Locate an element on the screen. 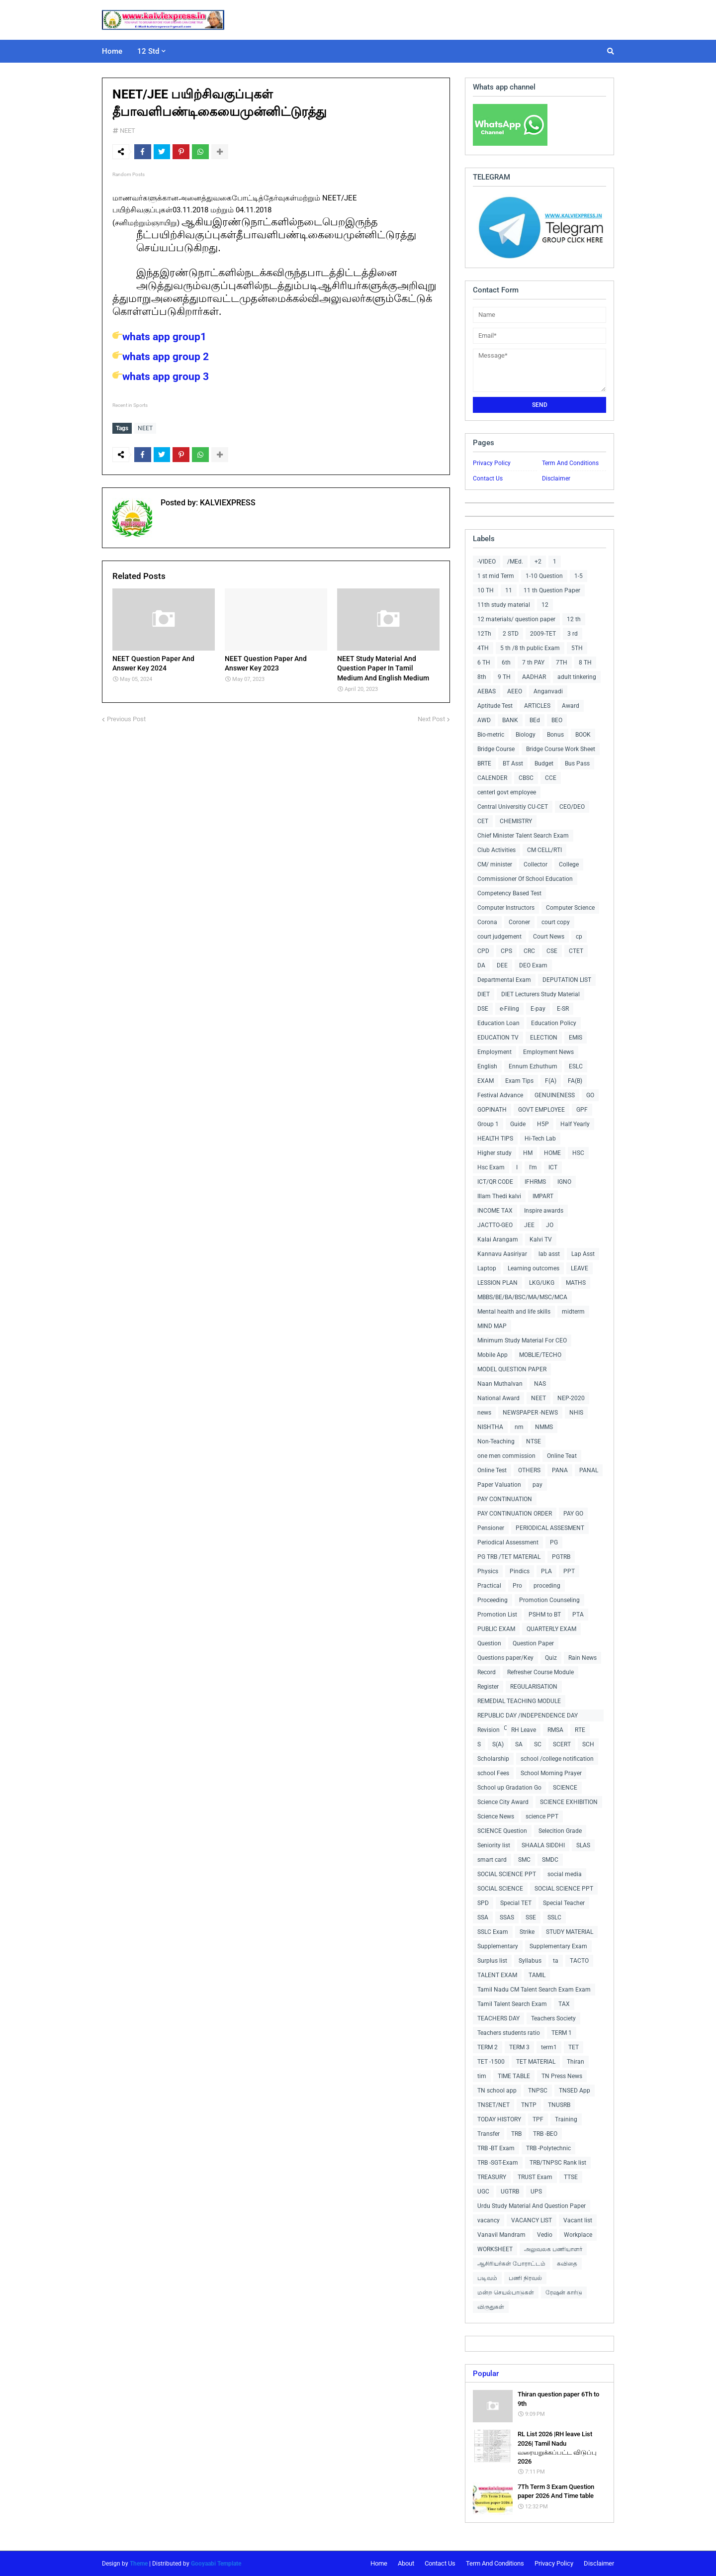 Image resolution: width=716 pixels, height=2576 pixels. படிவம் is located at coordinates (487, 2278).